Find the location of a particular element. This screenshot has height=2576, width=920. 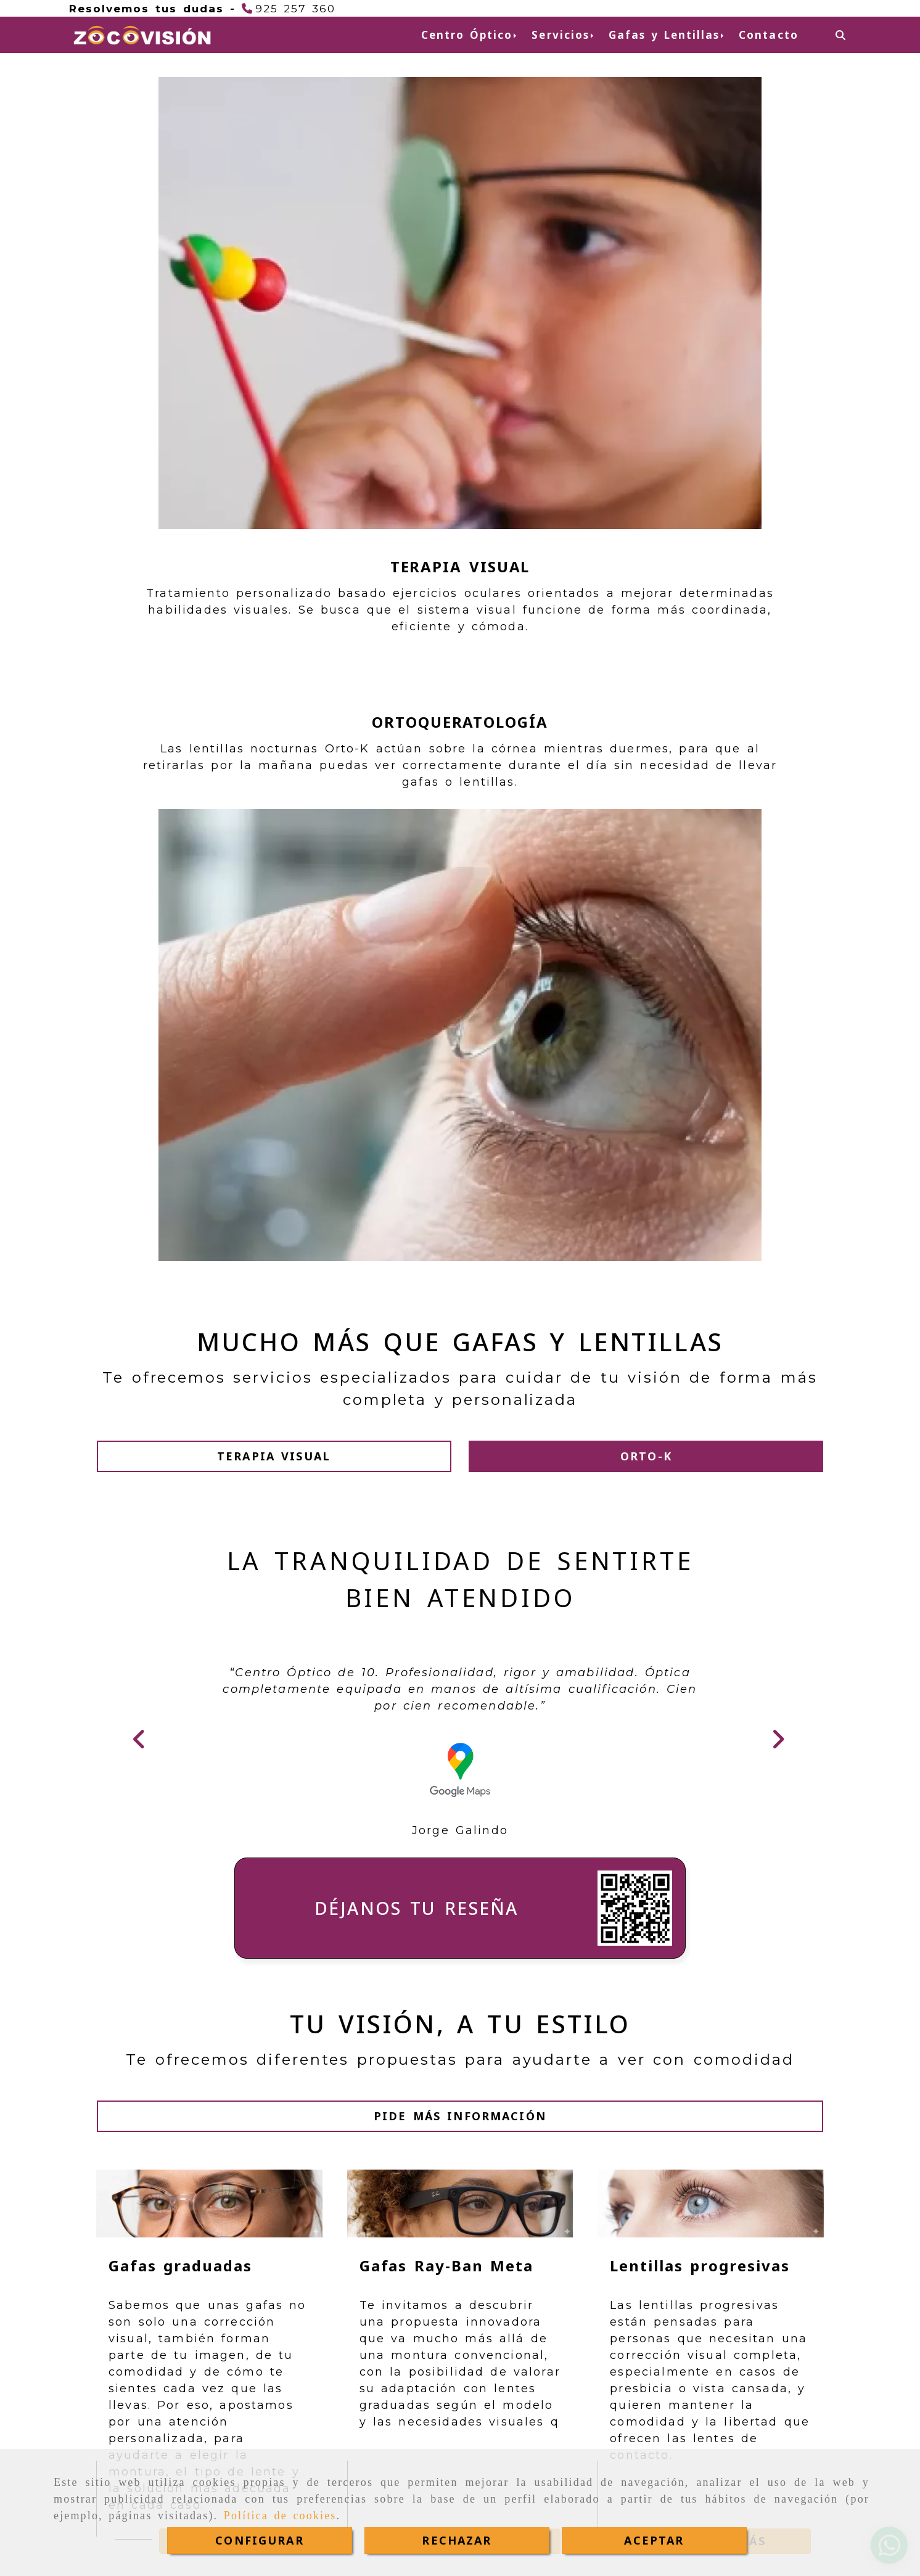

Ver más is located at coordinates (234, 1771).